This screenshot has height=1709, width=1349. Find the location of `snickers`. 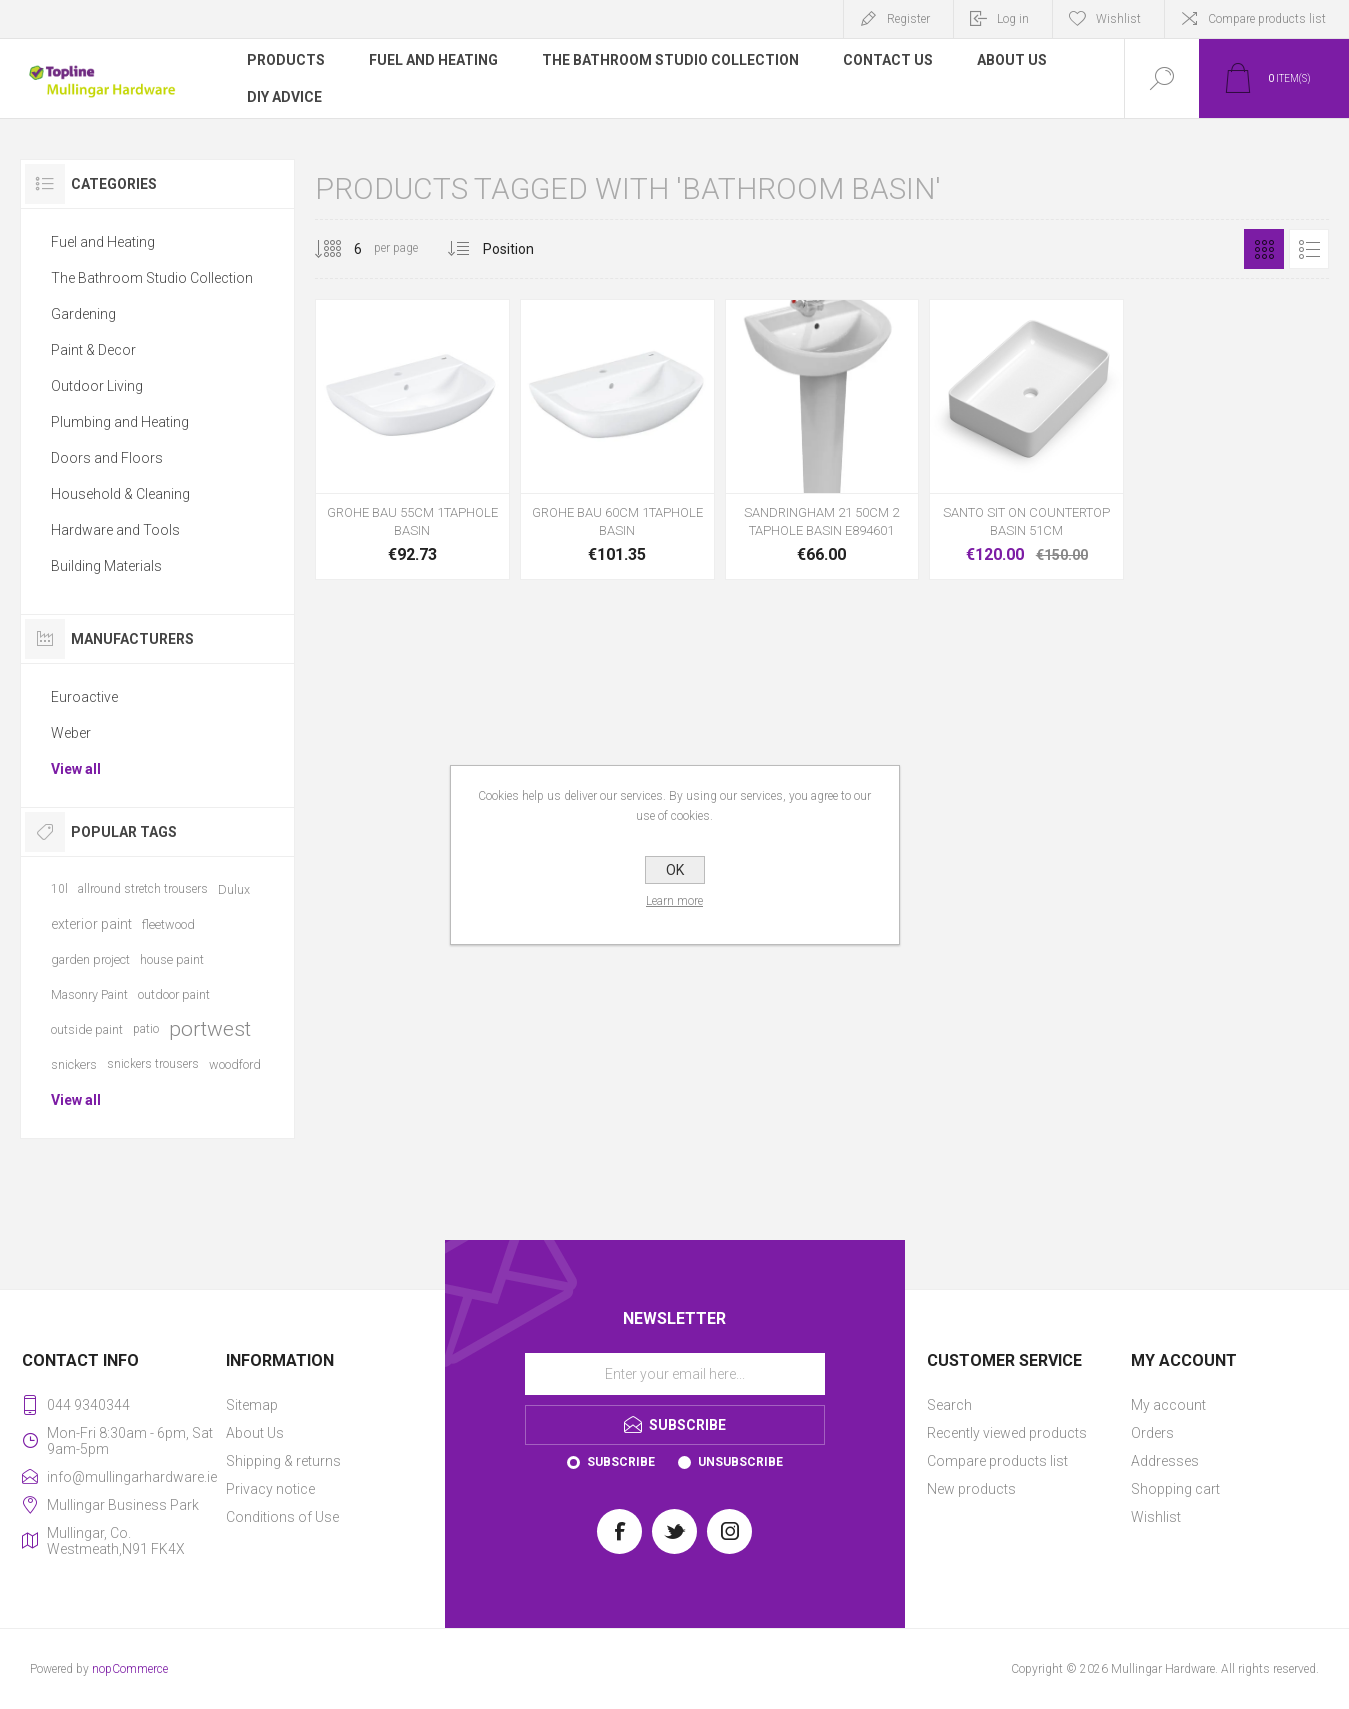

snickers is located at coordinates (74, 1064).